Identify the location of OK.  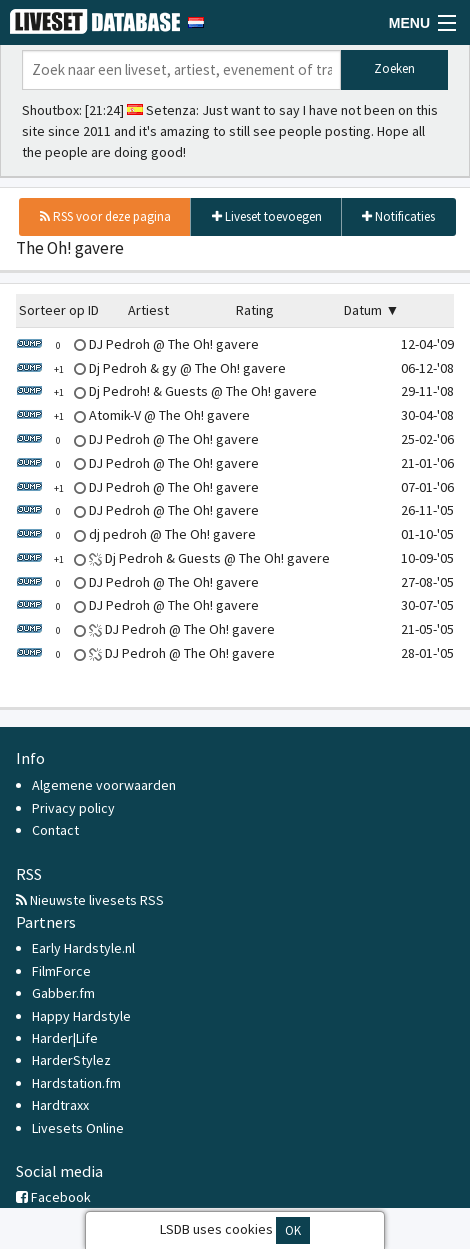
(293, 1230).